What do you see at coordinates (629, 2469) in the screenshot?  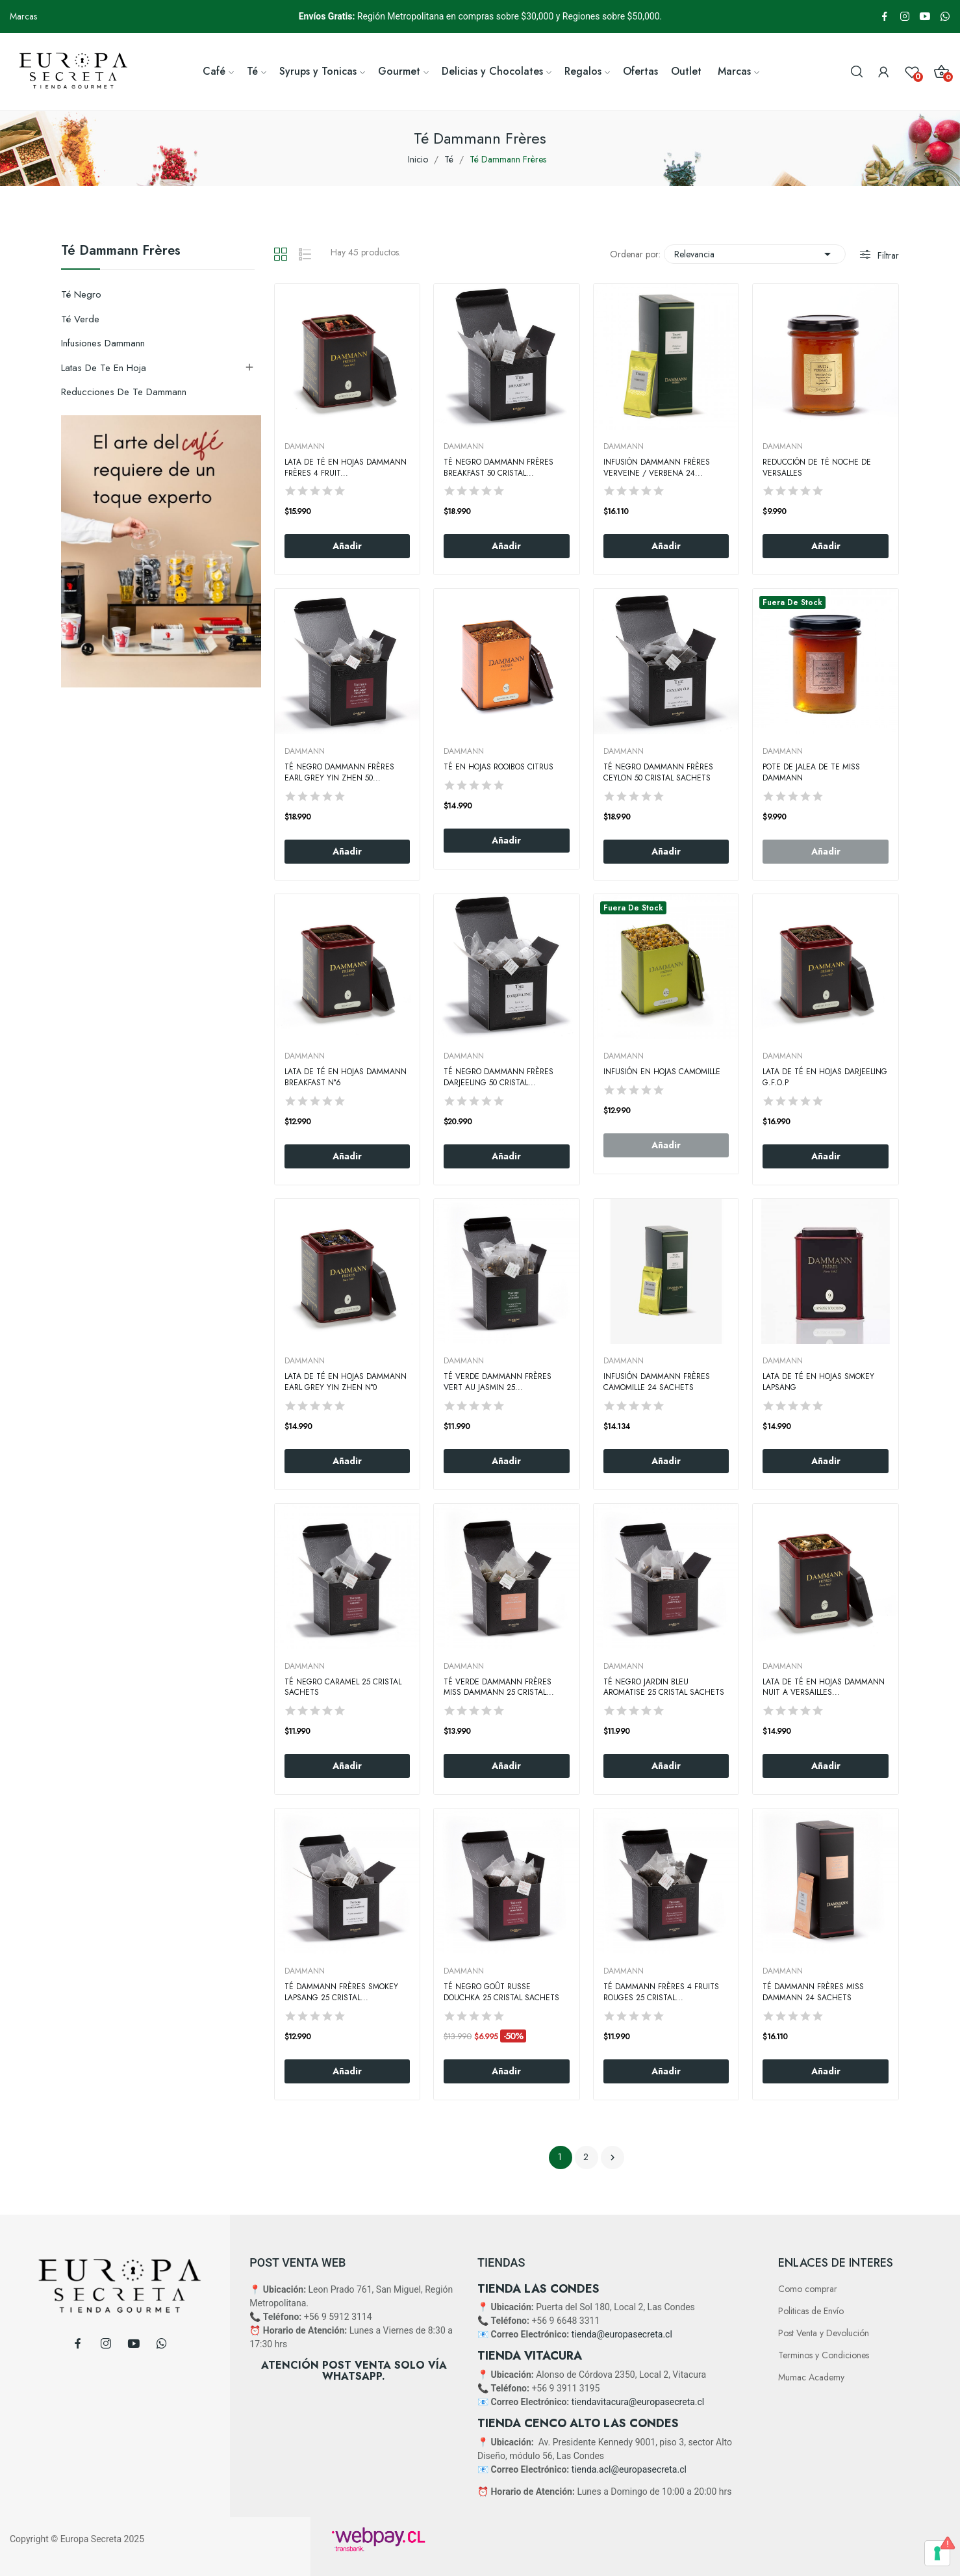 I see `tienda.acl@europasecreta.cl` at bounding box center [629, 2469].